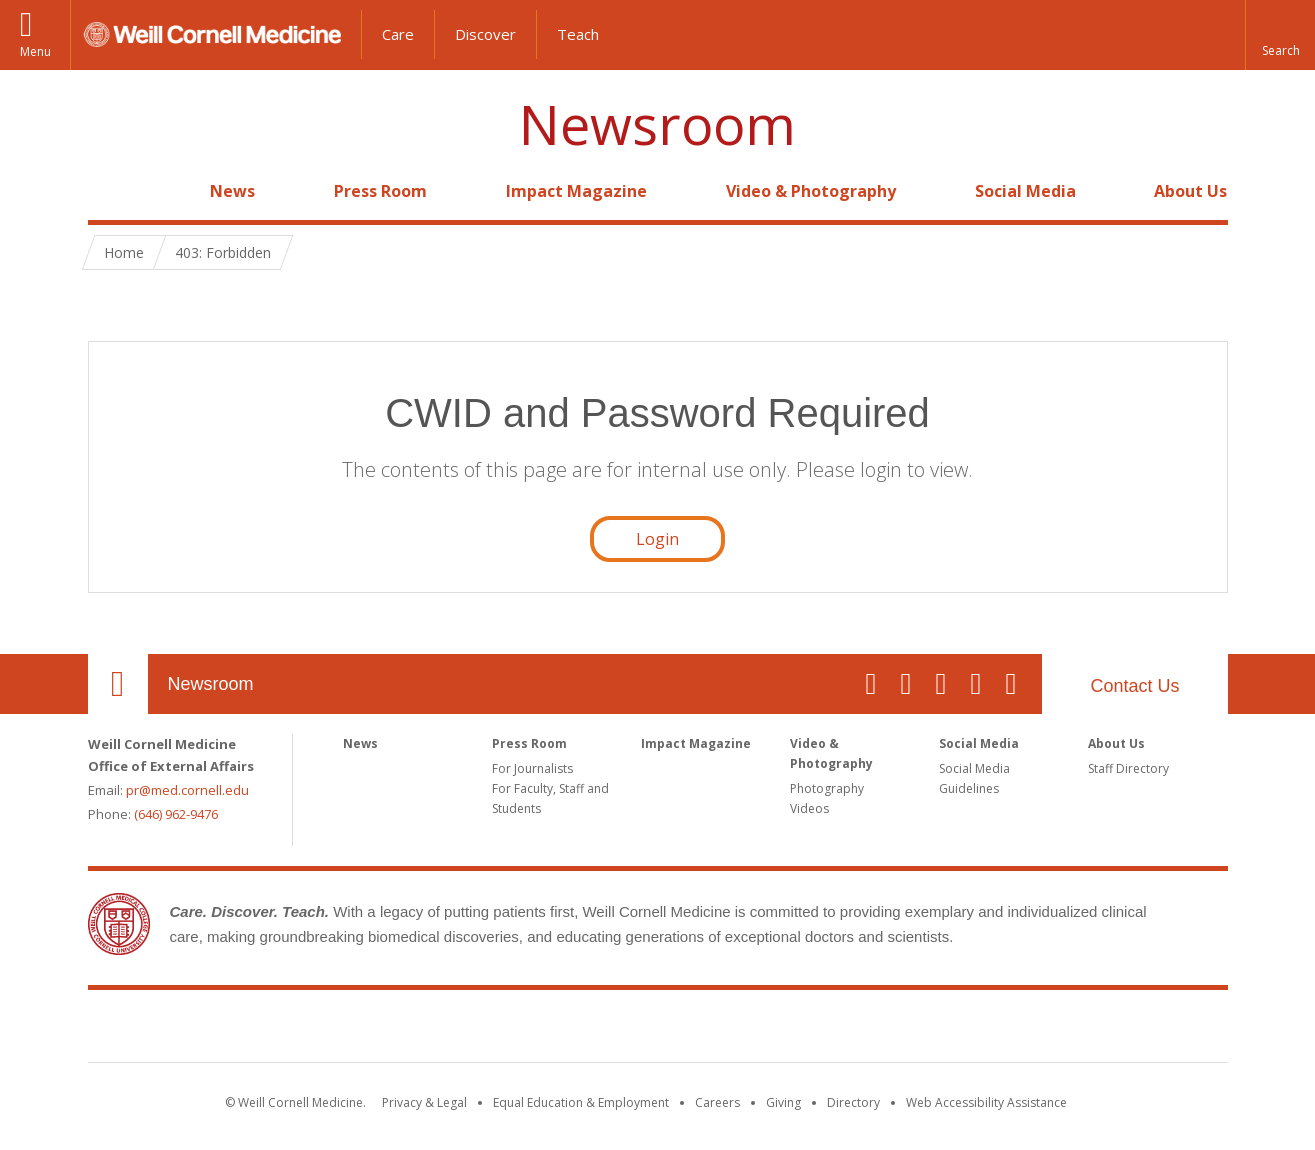 The image size is (1315, 1150). I want to click on Menu [button], so click(35, 51).